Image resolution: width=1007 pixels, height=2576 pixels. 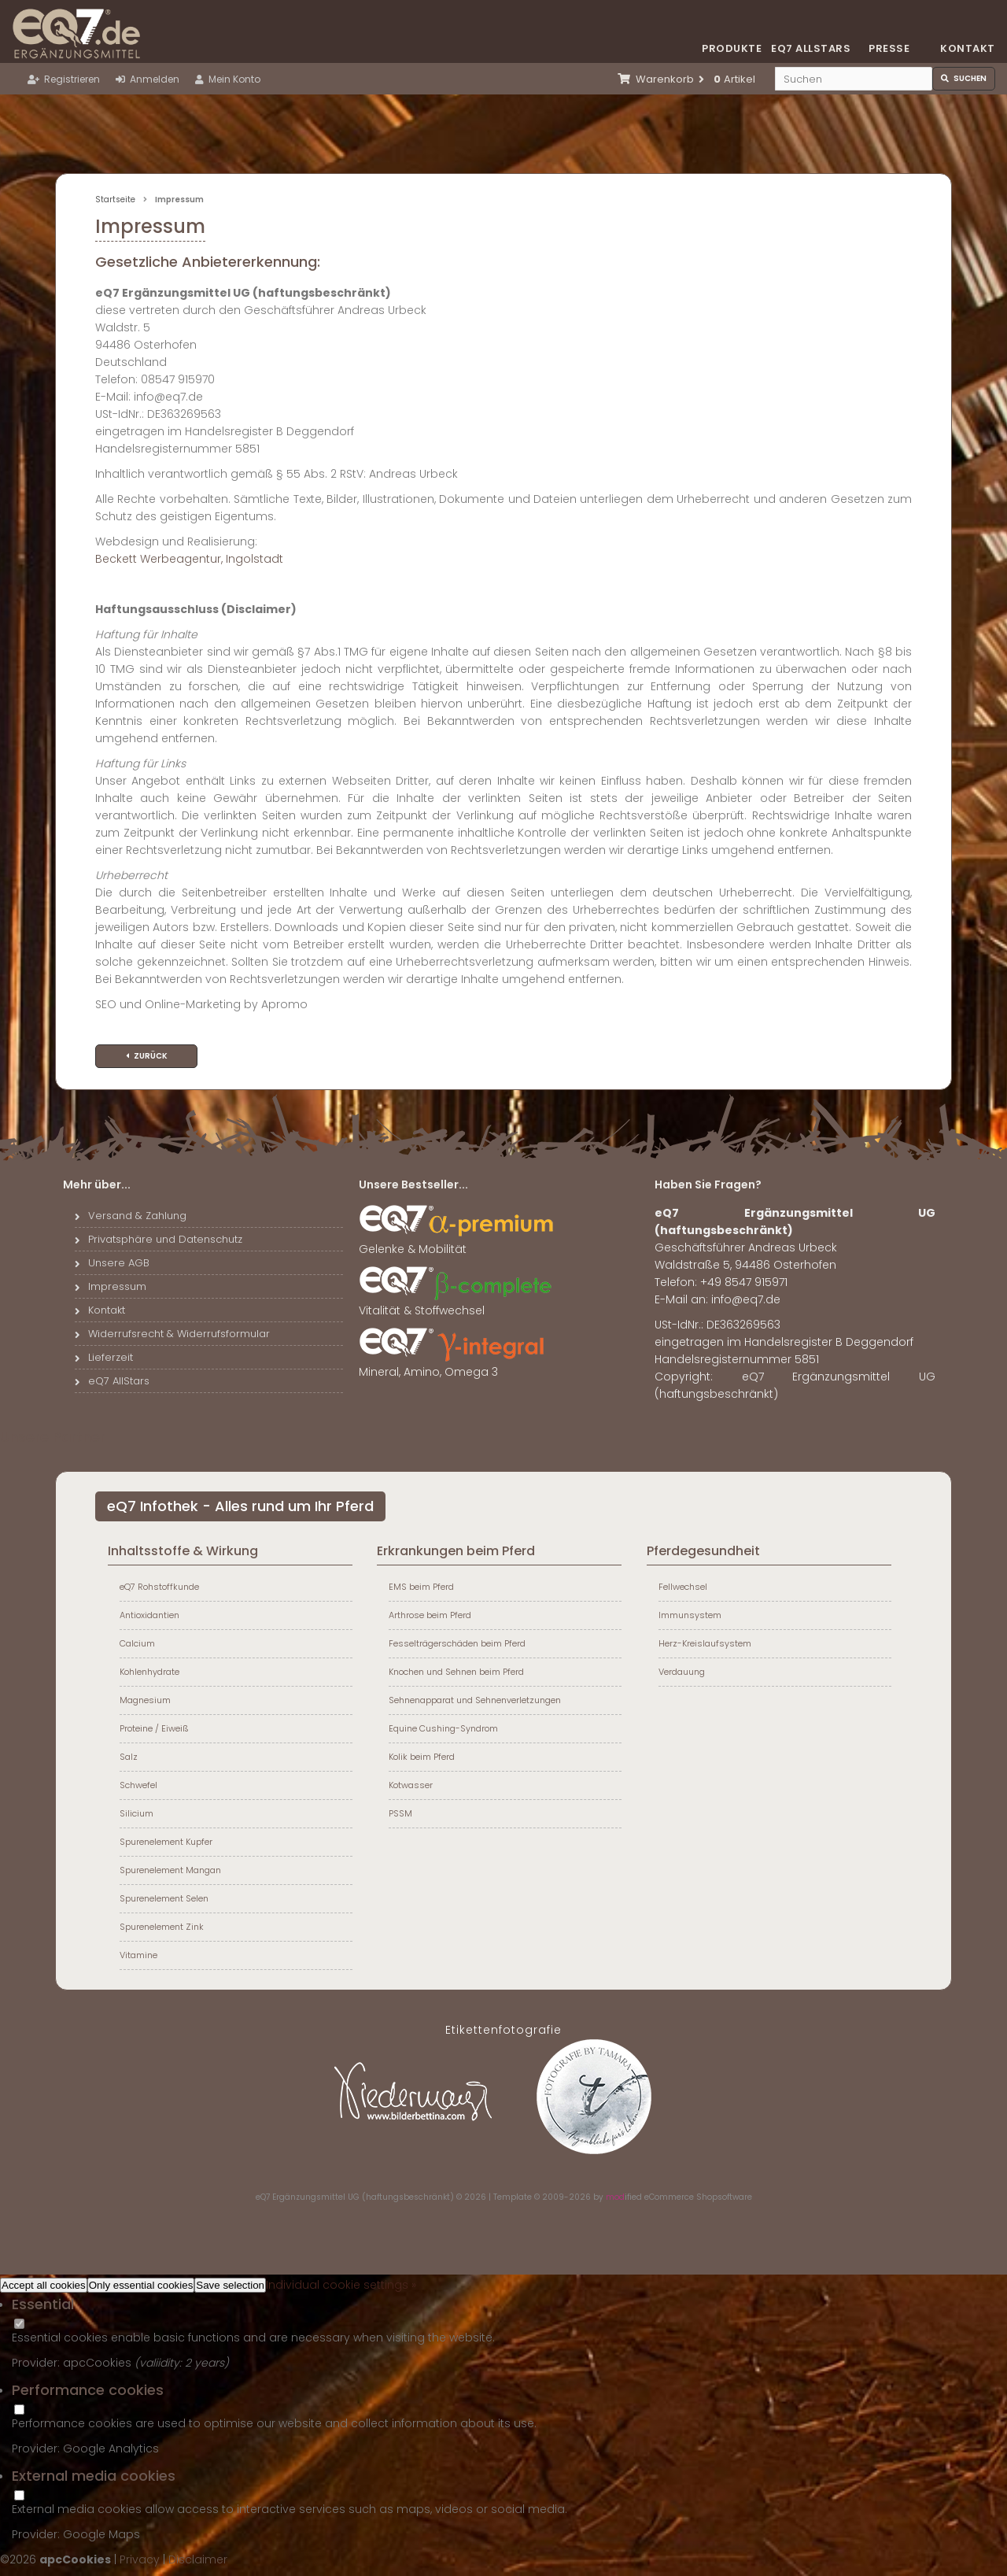 I want to click on Individual cookie settings », so click(x=341, y=2285).